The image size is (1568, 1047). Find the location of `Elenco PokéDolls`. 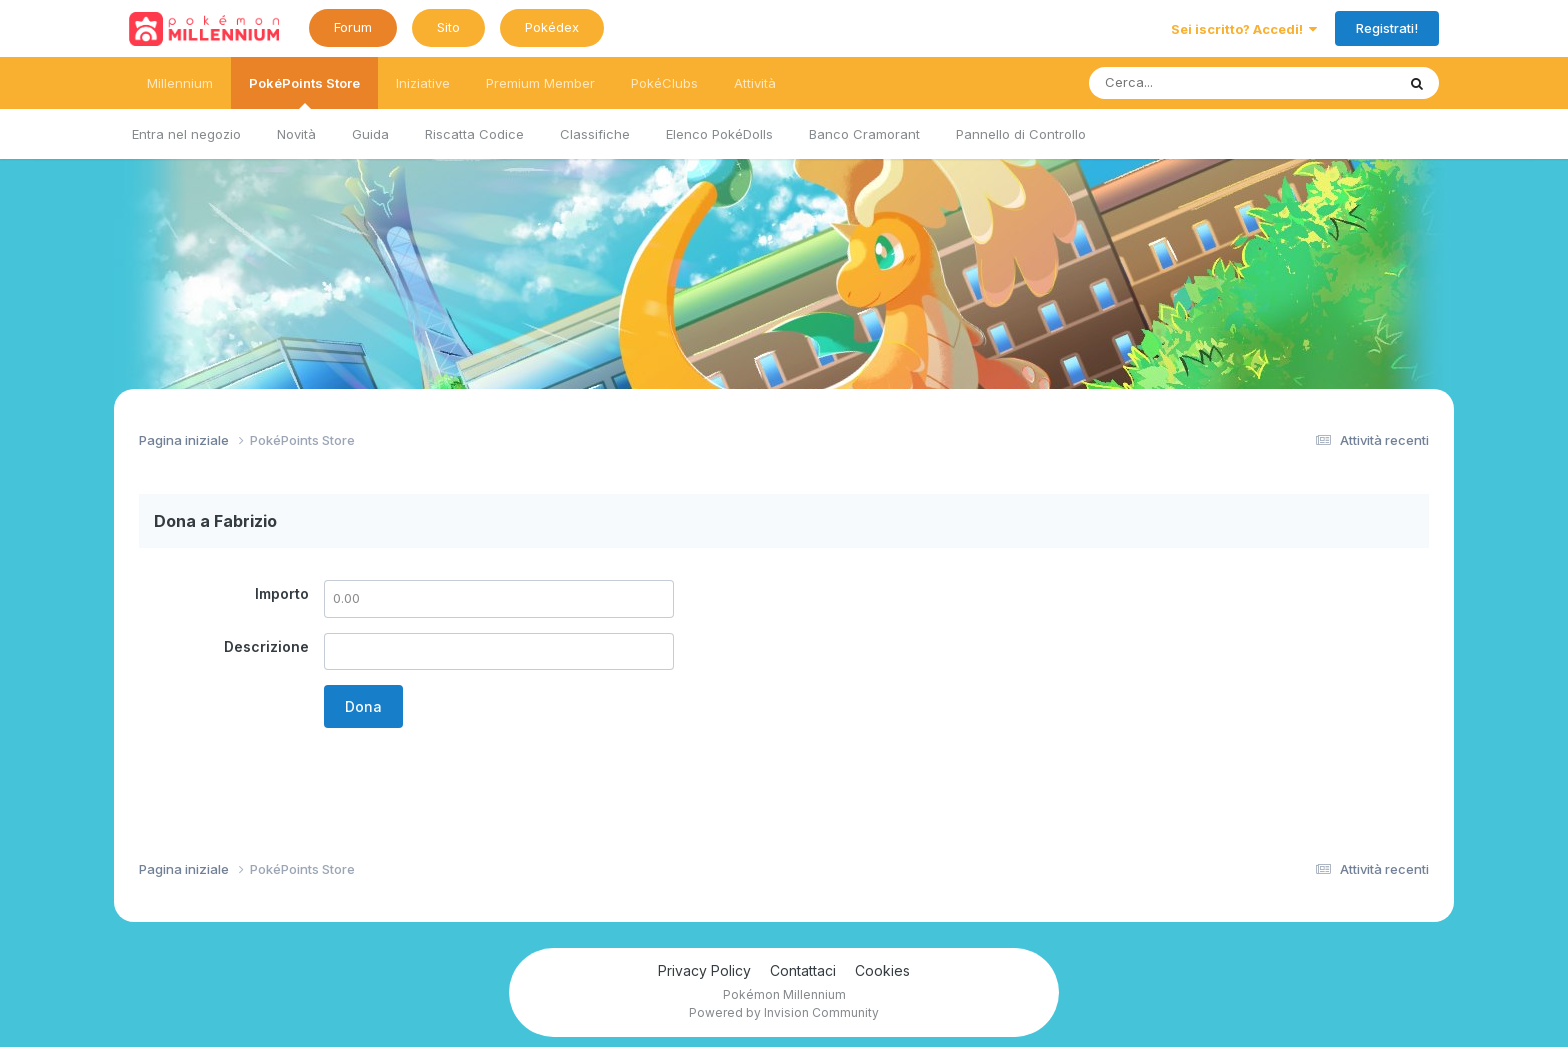

Elenco PokéDolls is located at coordinates (719, 134).